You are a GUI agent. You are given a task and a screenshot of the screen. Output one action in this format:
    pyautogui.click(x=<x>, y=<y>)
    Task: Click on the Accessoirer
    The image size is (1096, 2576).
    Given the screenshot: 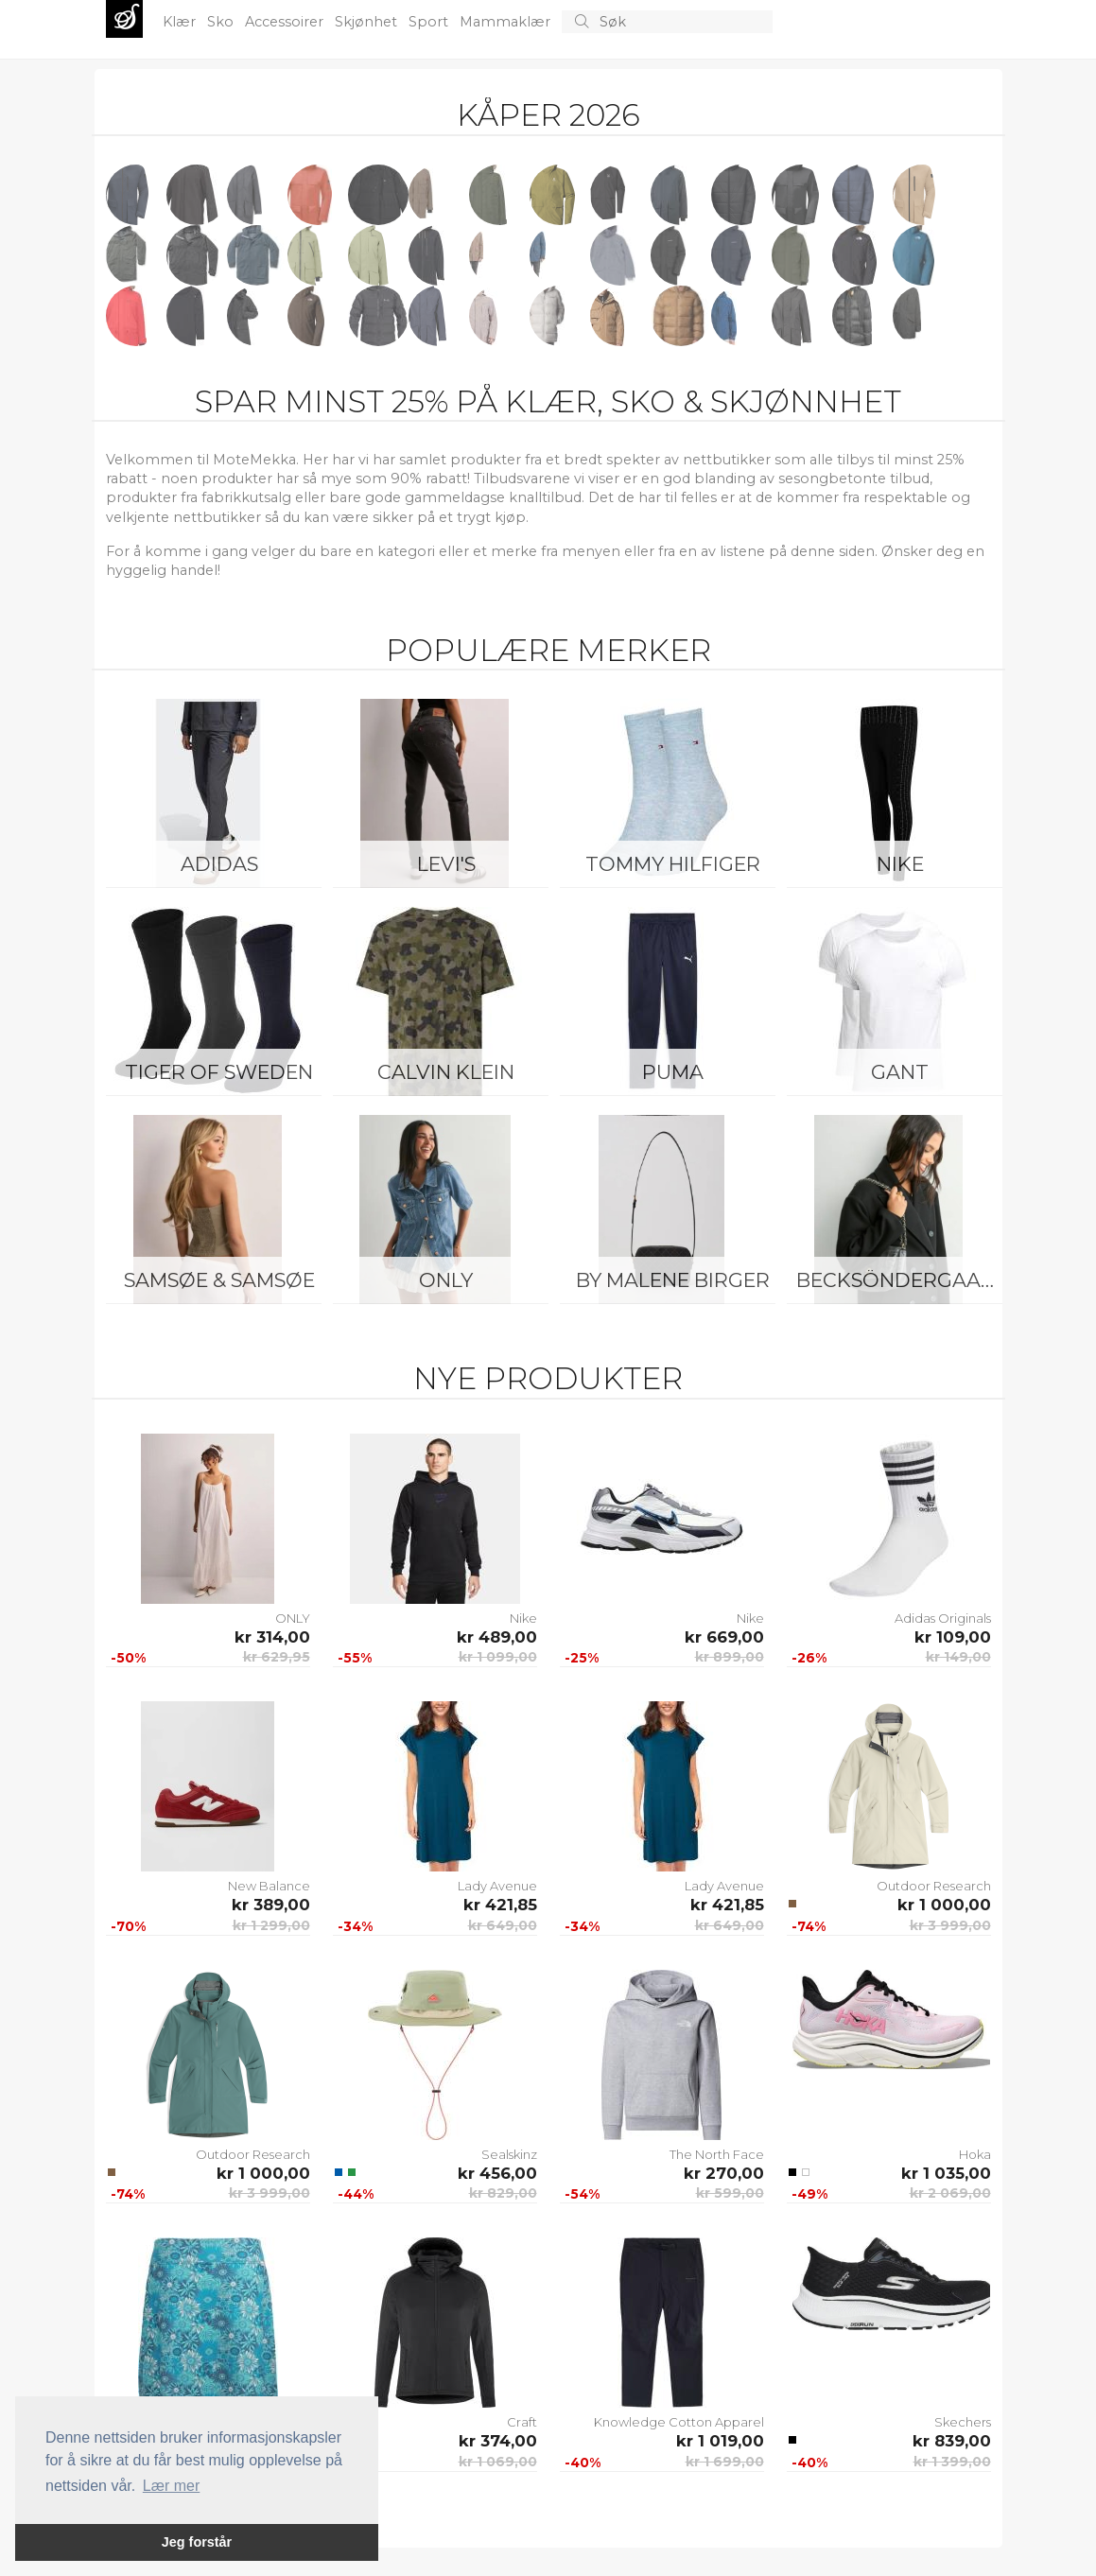 What is the action you would take?
    pyautogui.click(x=286, y=21)
    